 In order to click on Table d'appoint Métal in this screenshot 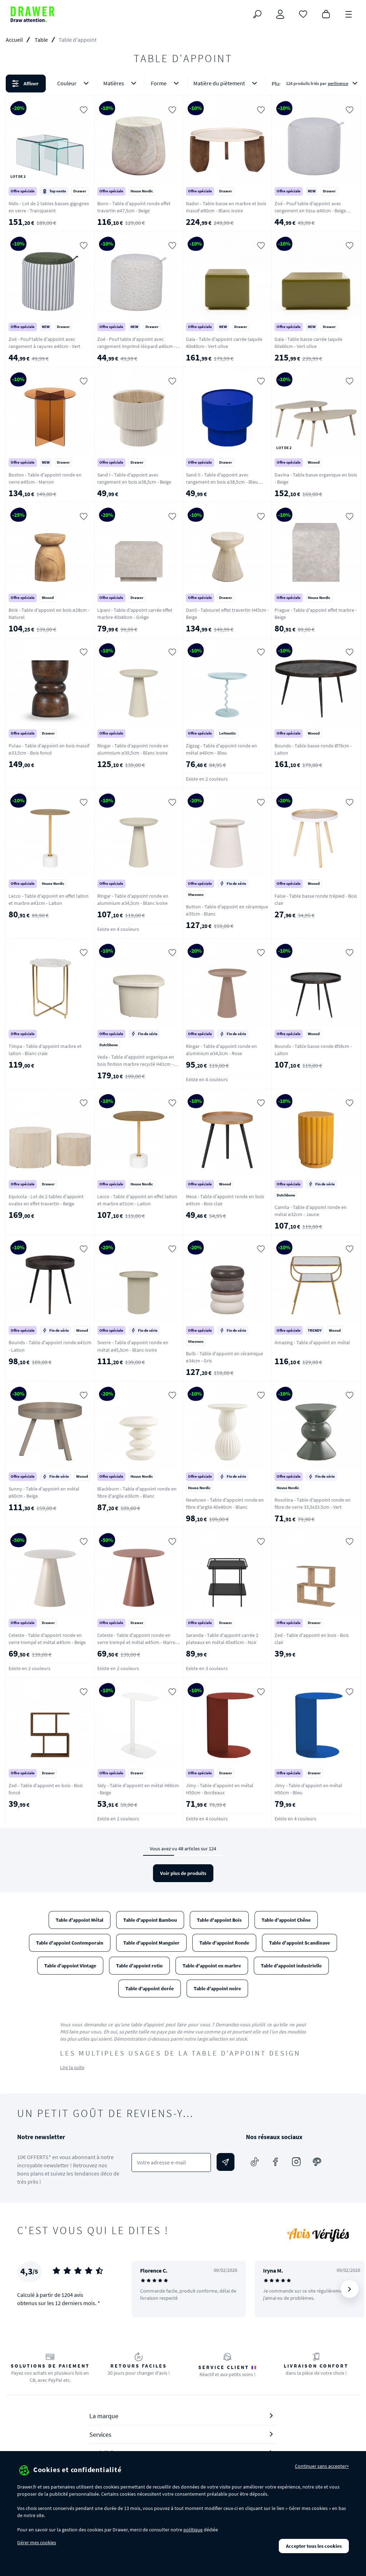, I will do `click(79, 1920)`.